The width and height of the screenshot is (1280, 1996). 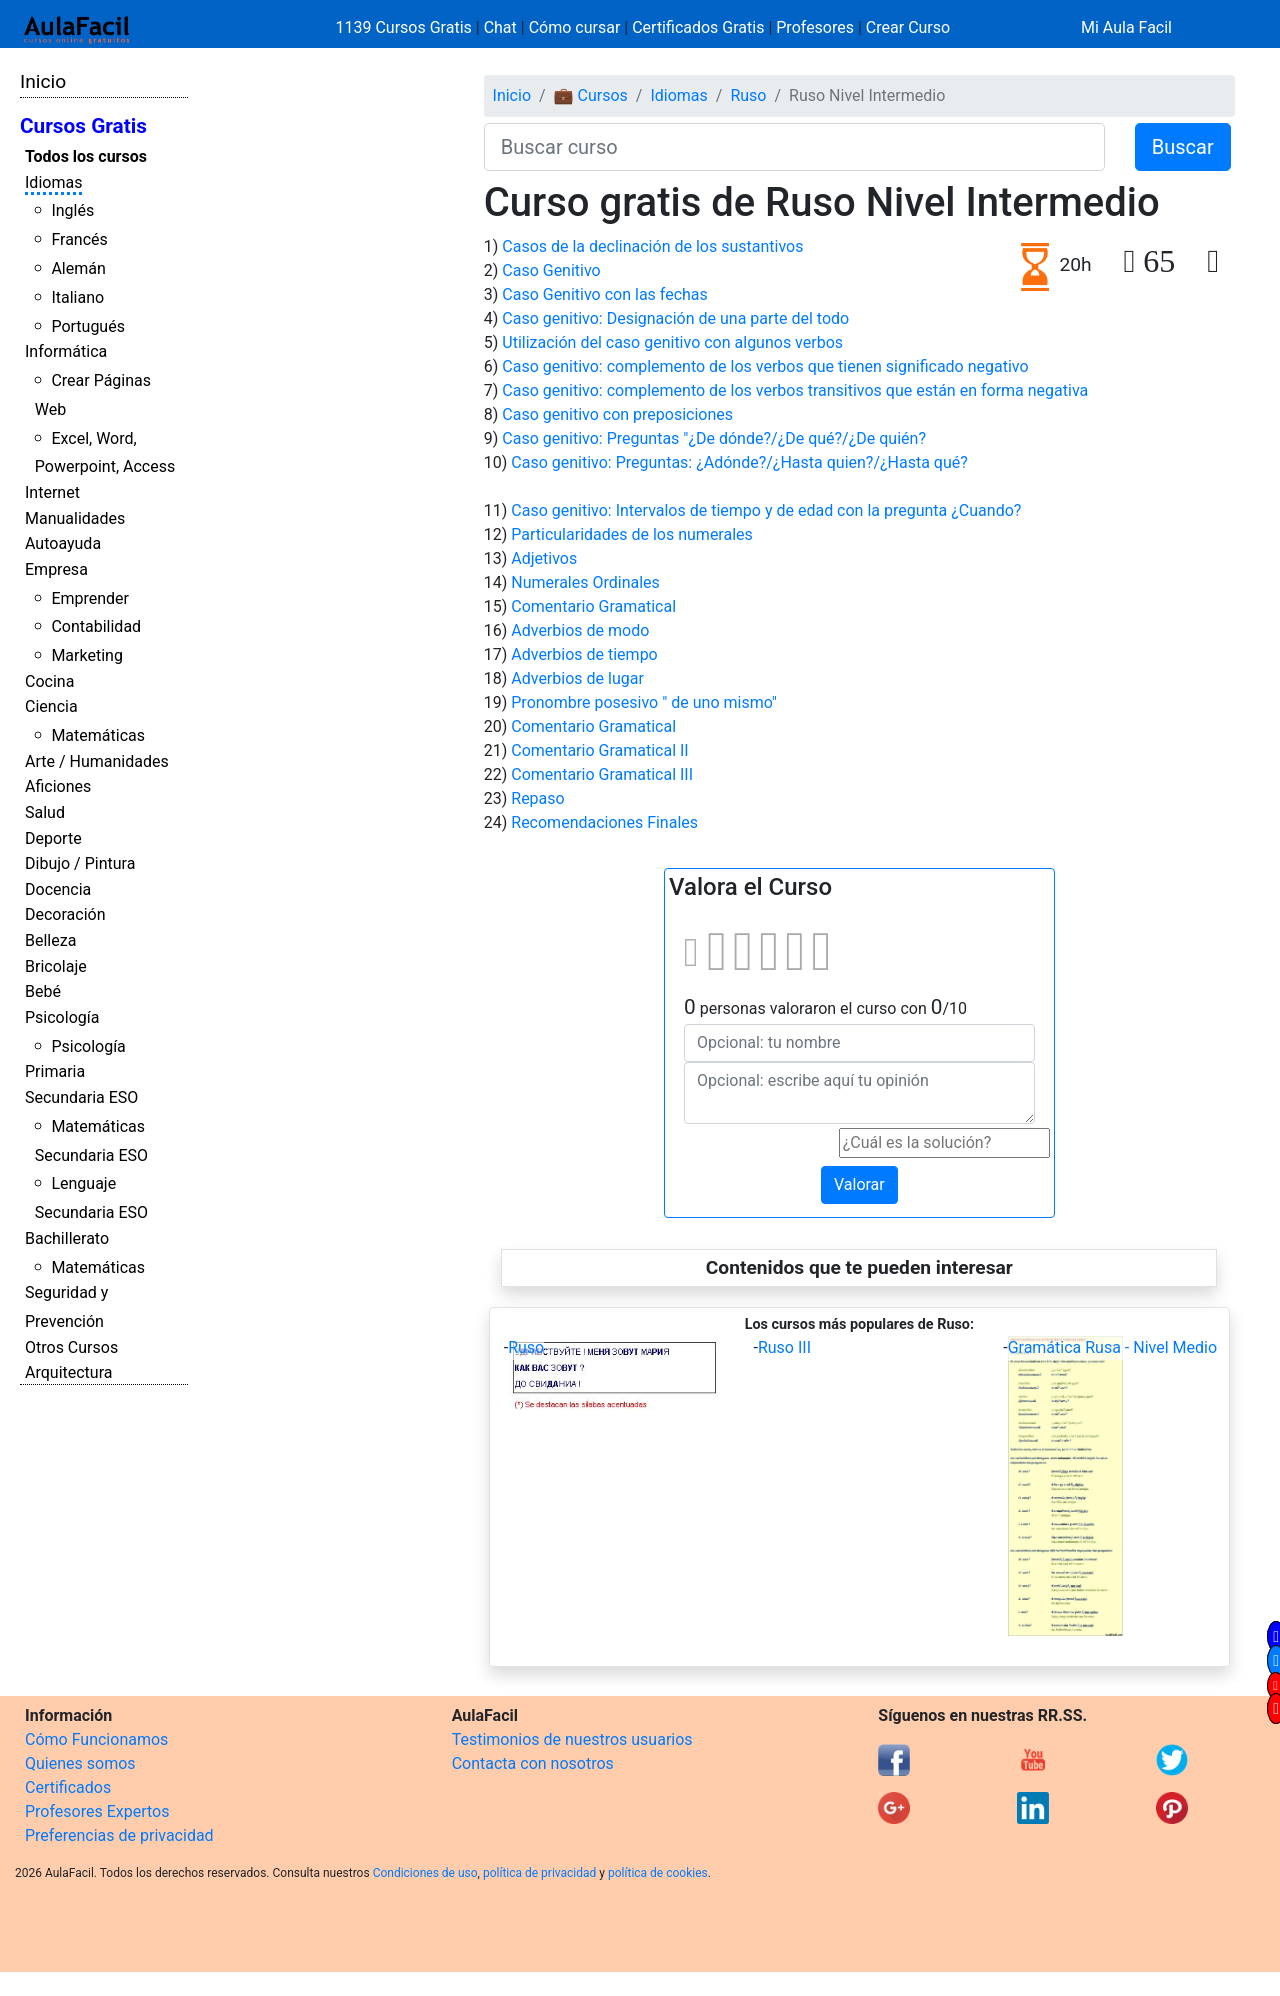 What do you see at coordinates (580, 630) in the screenshot?
I see `Adverbios de modo` at bounding box center [580, 630].